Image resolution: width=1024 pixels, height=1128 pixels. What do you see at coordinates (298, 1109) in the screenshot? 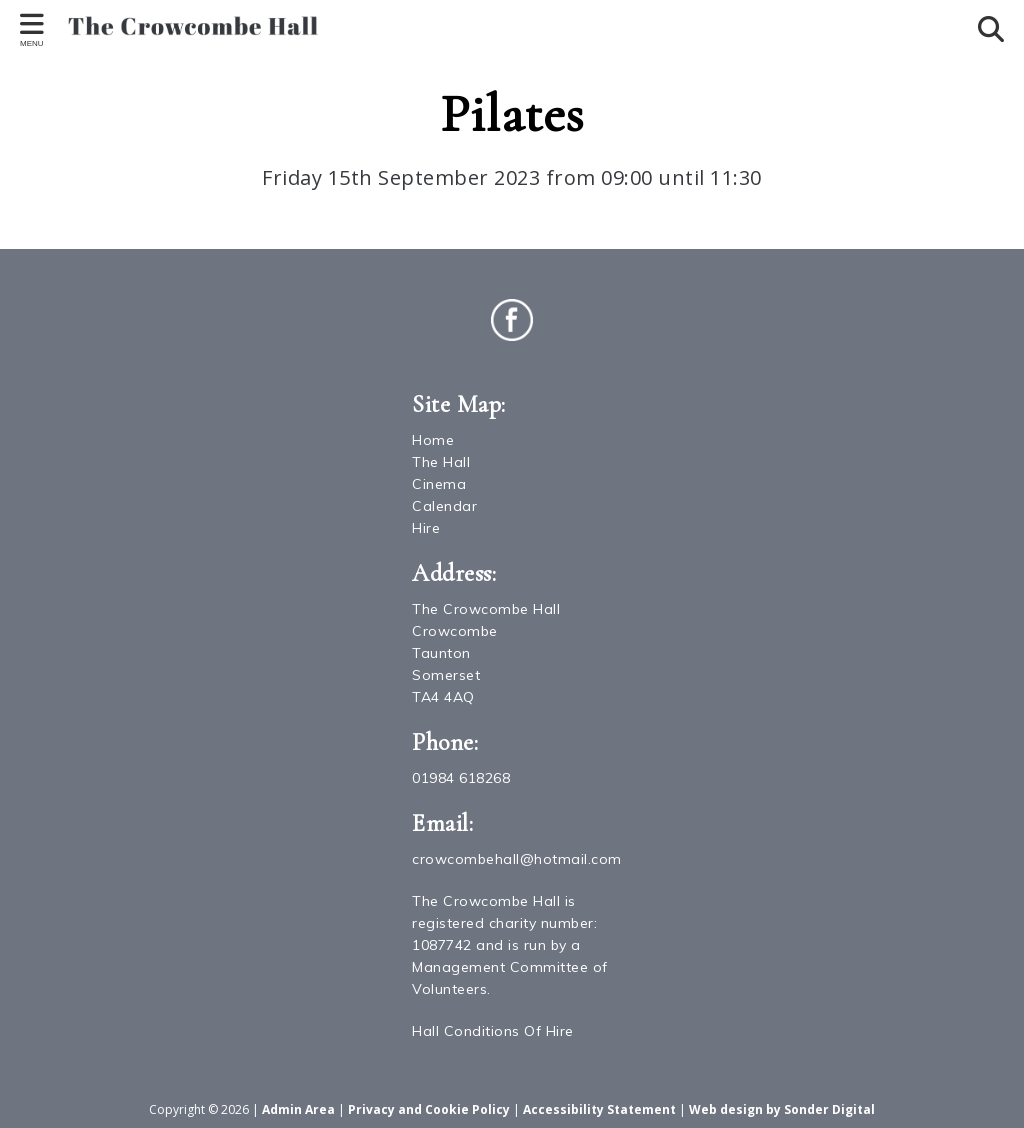
I see `Admin Area` at bounding box center [298, 1109].